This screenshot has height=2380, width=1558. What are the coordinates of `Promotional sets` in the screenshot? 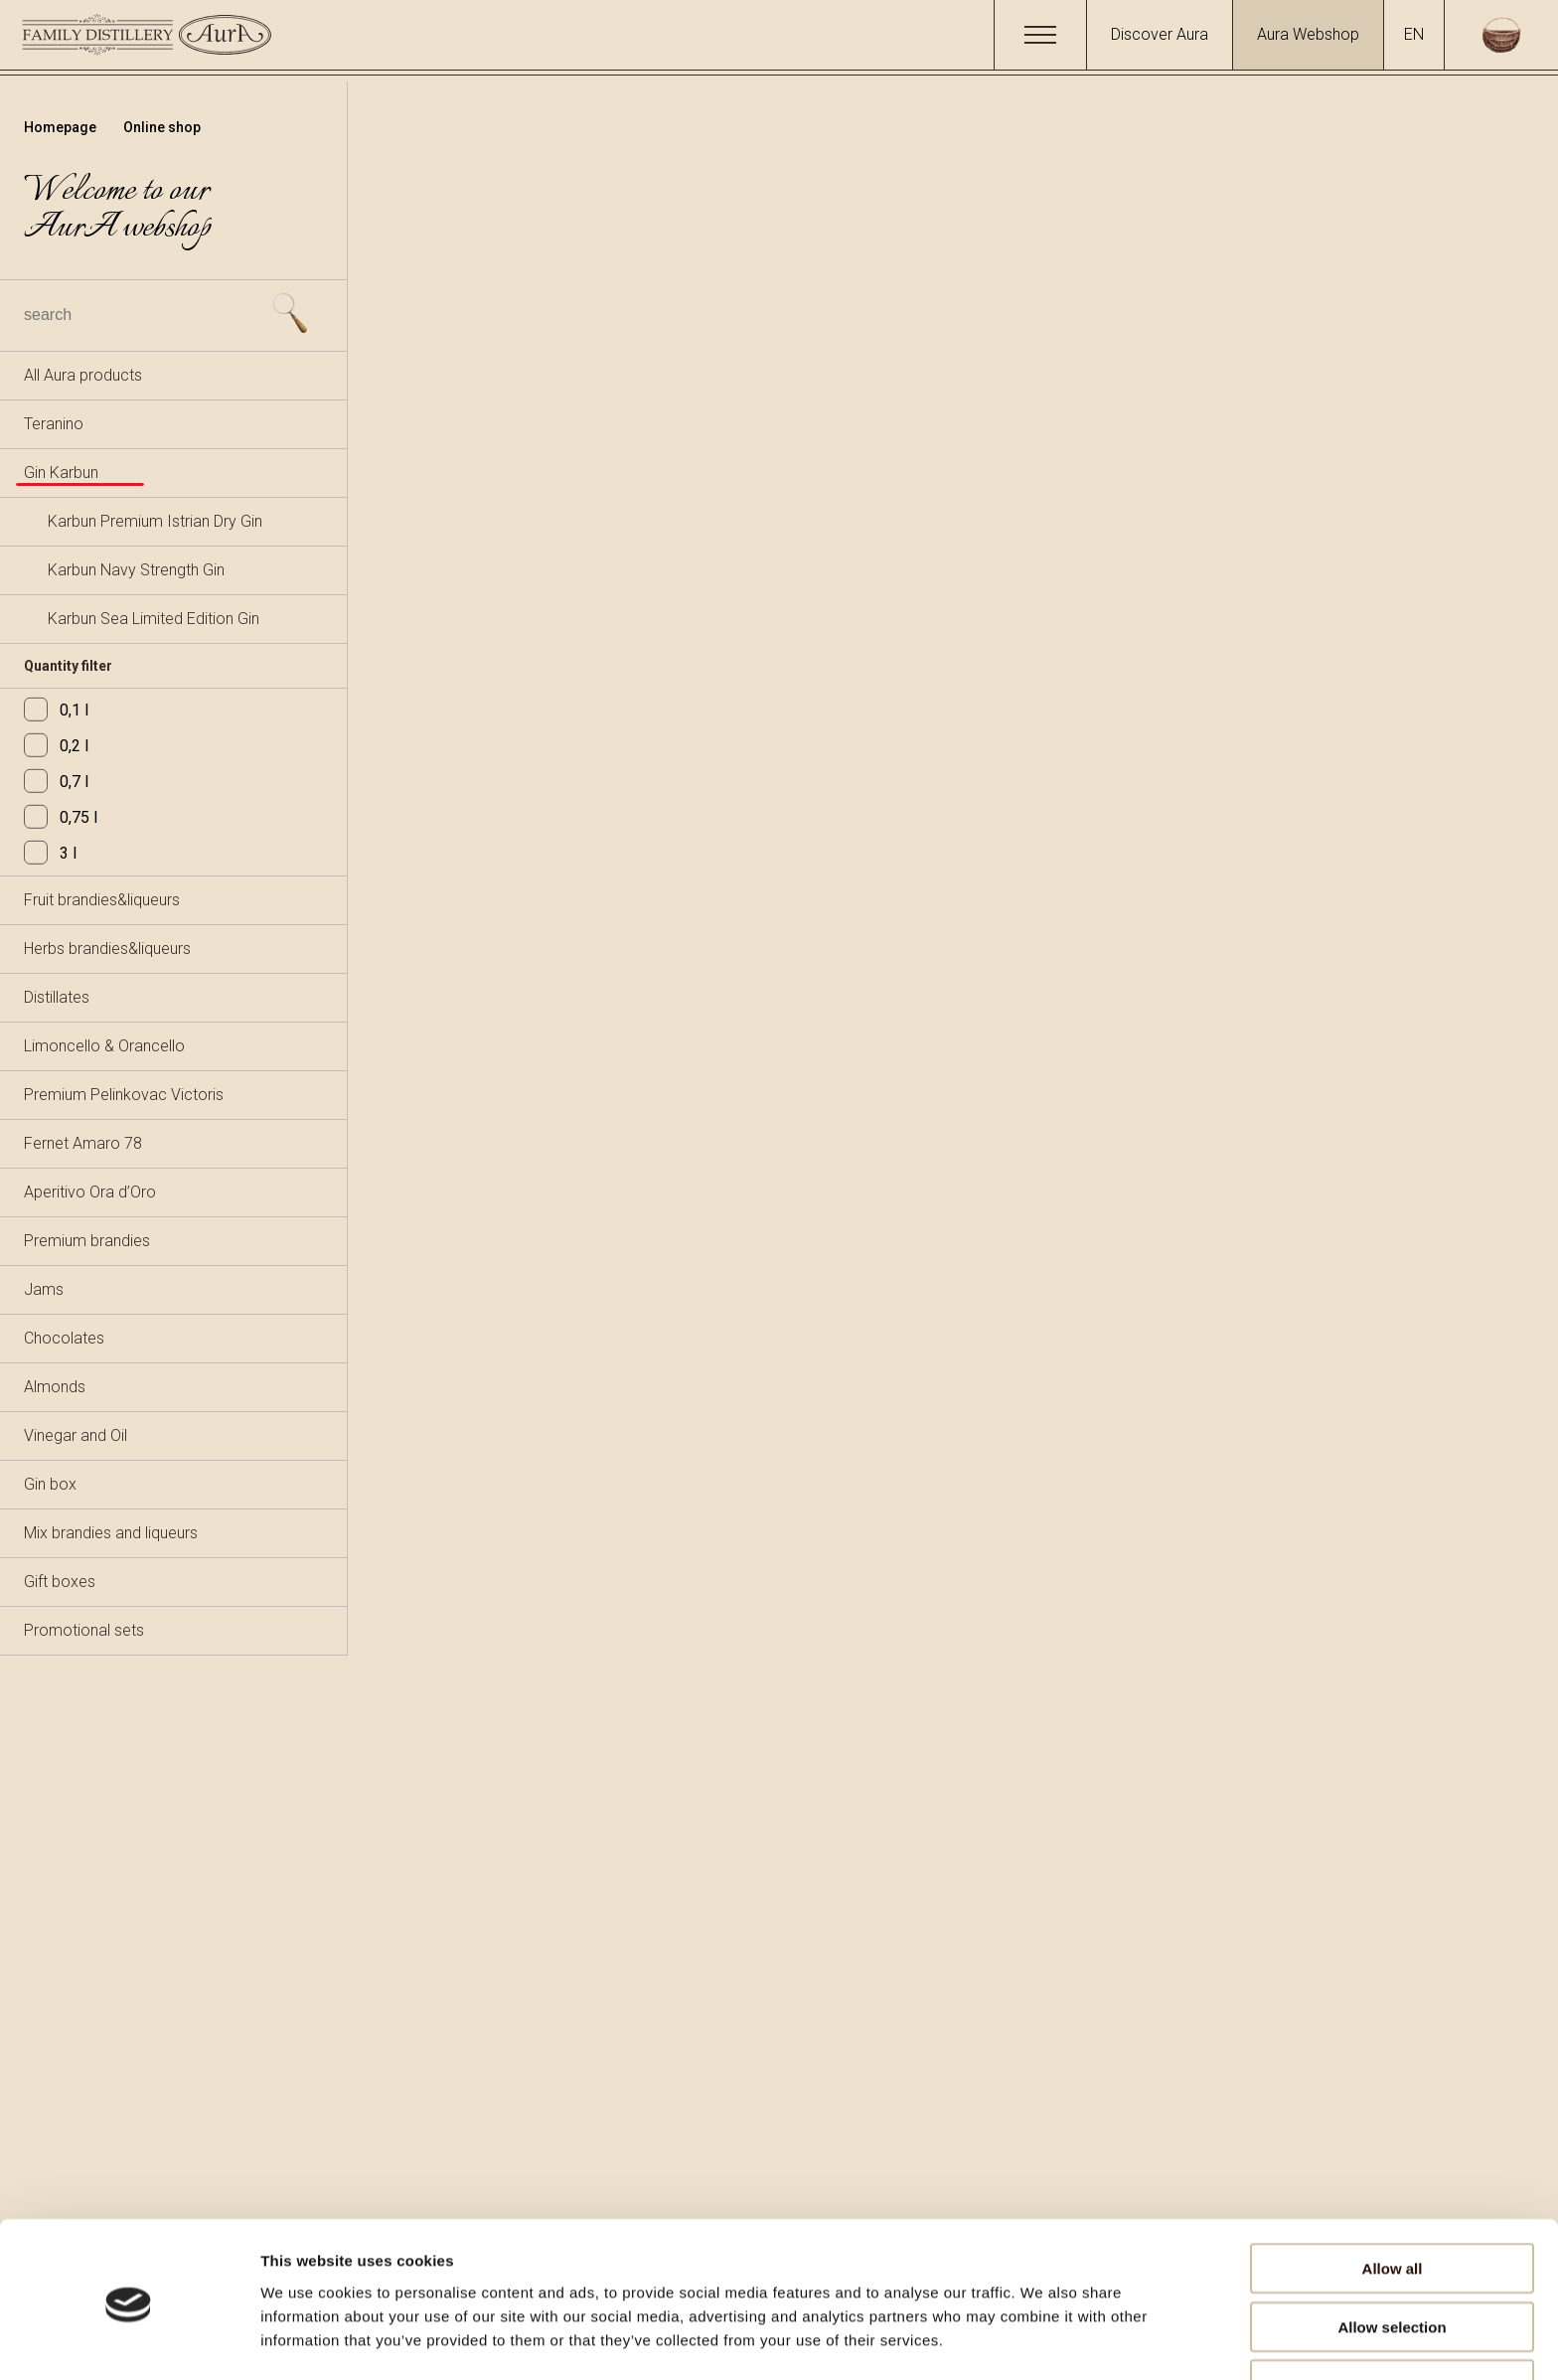 It's located at (84, 1630).